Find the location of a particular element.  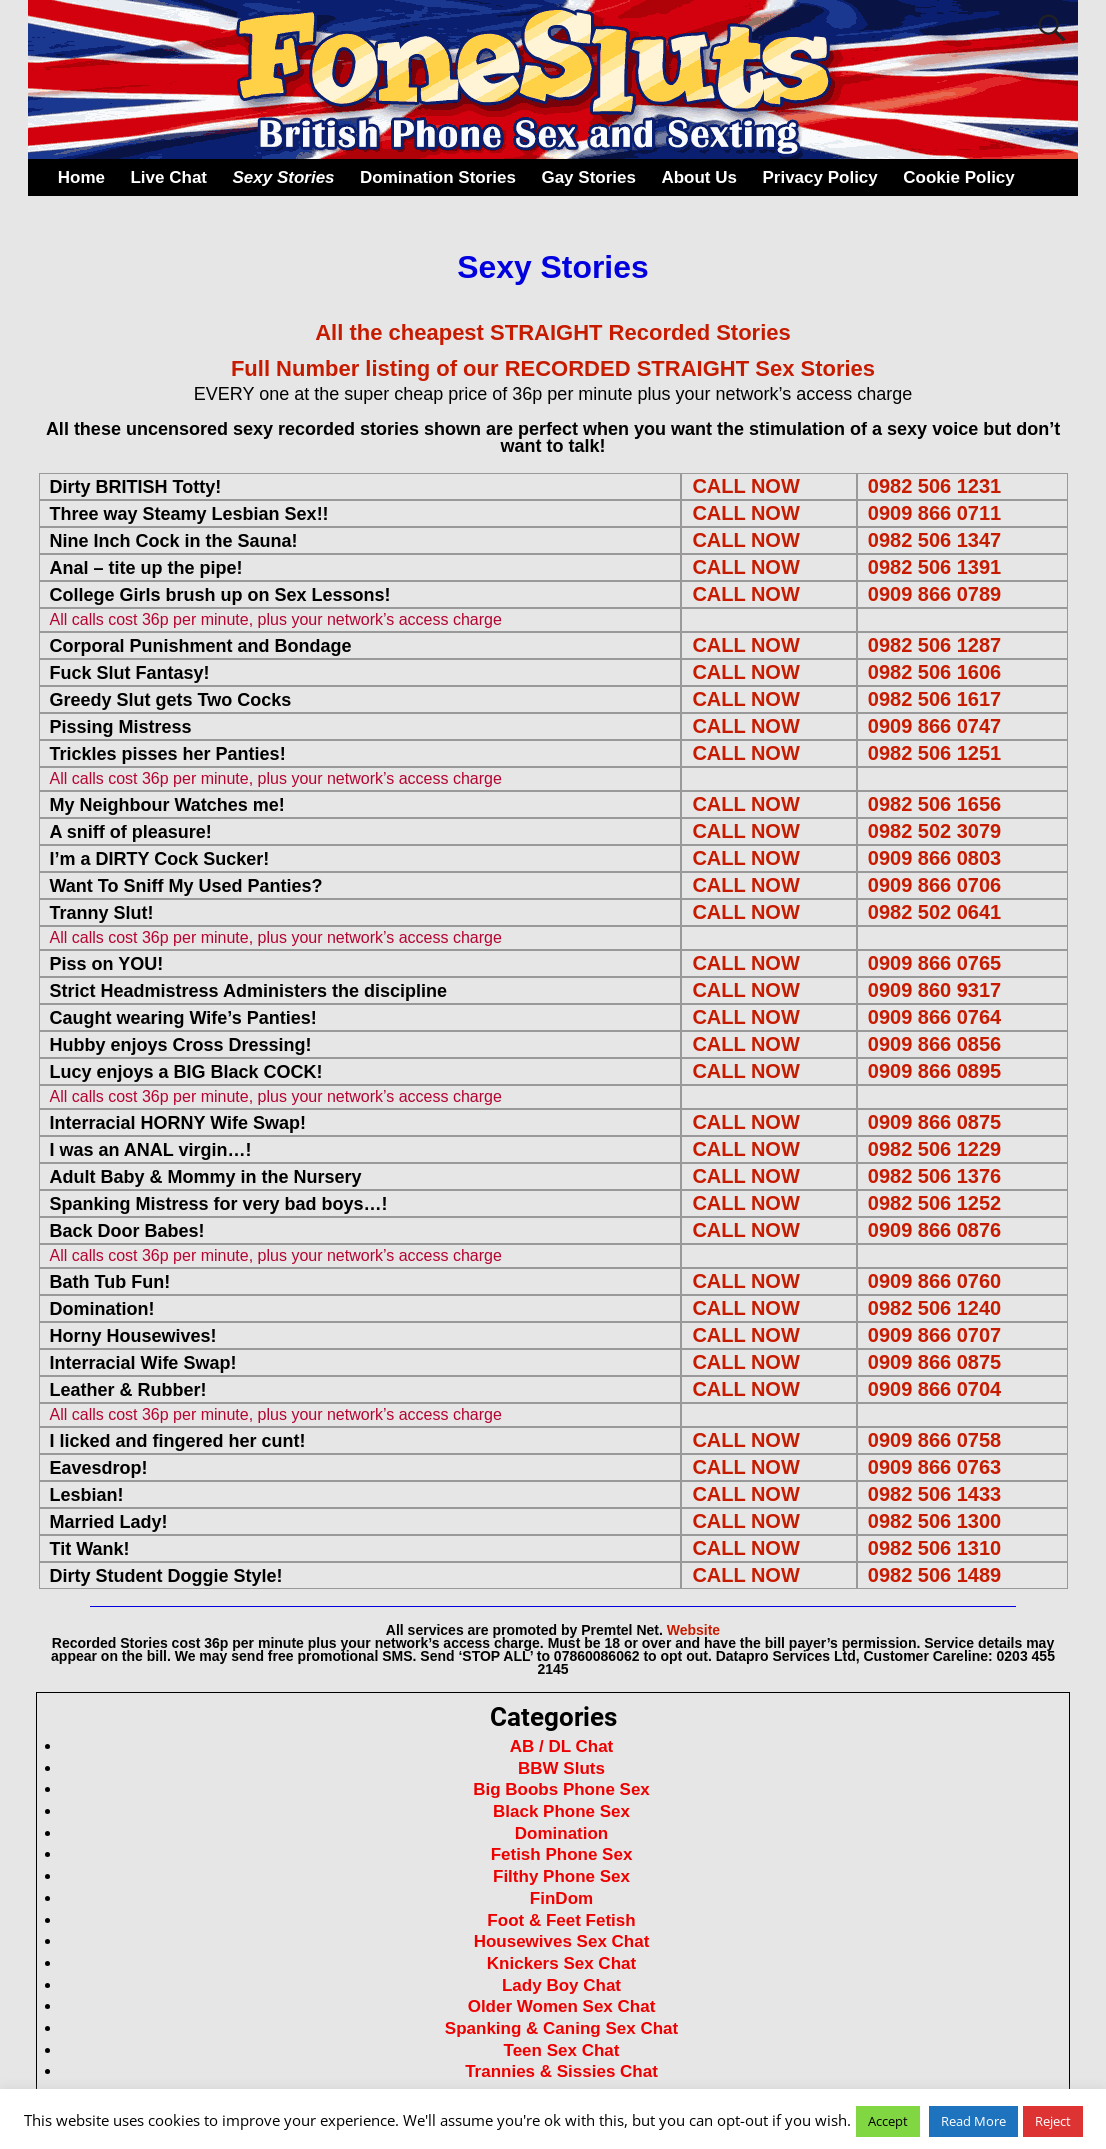

Filthy Phone Sex is located at coordinates (561, 1876).